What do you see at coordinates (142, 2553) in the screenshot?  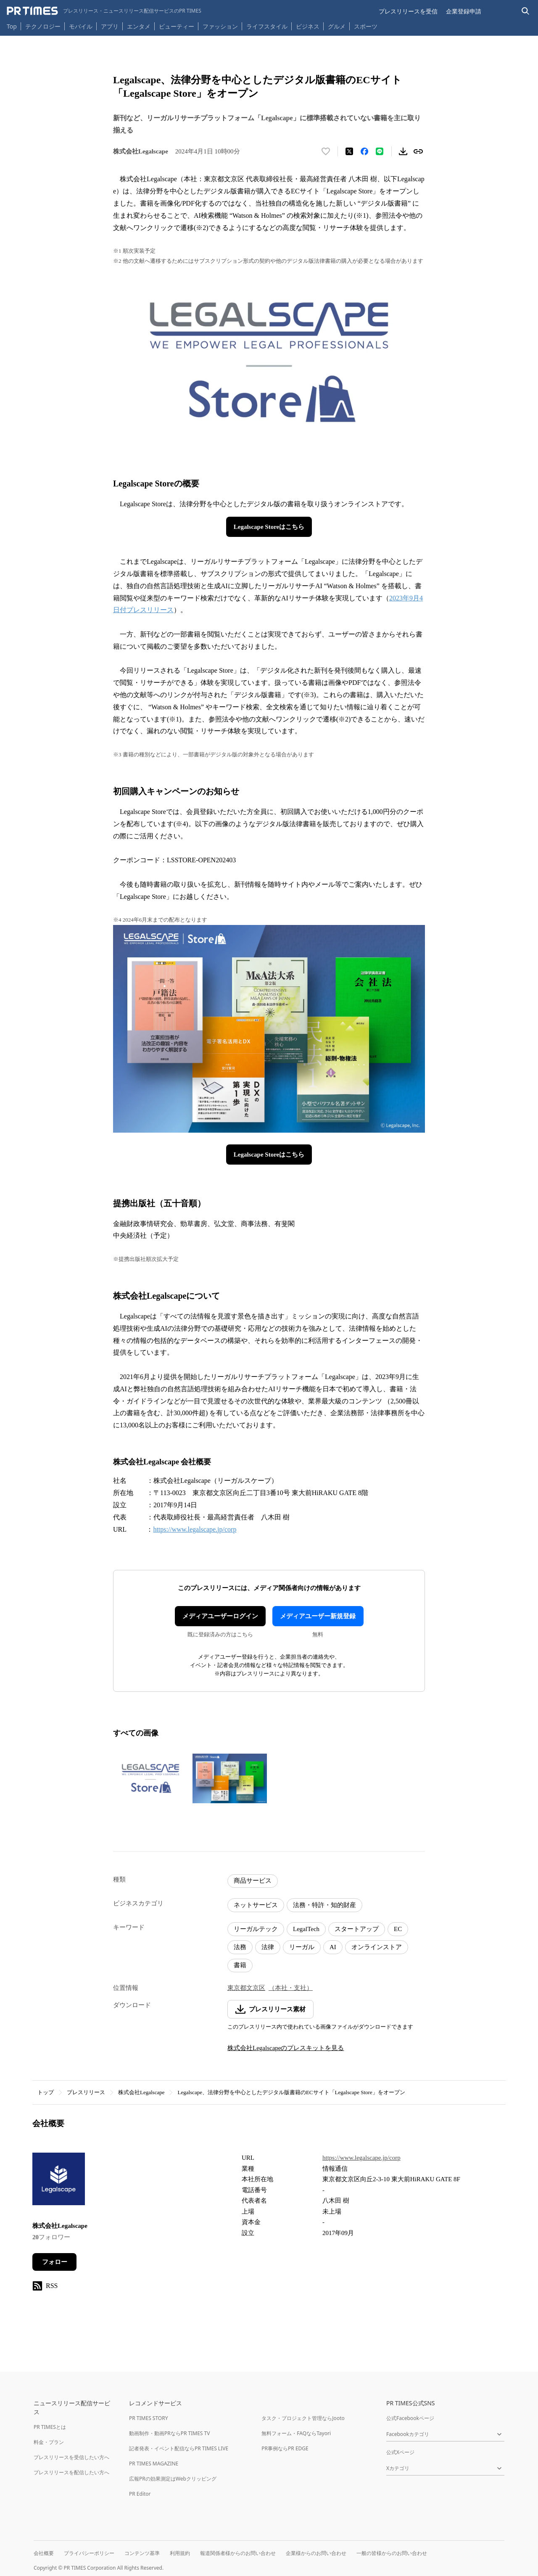 I see `コンテンツ基準` at bounding box center [142, 2553].